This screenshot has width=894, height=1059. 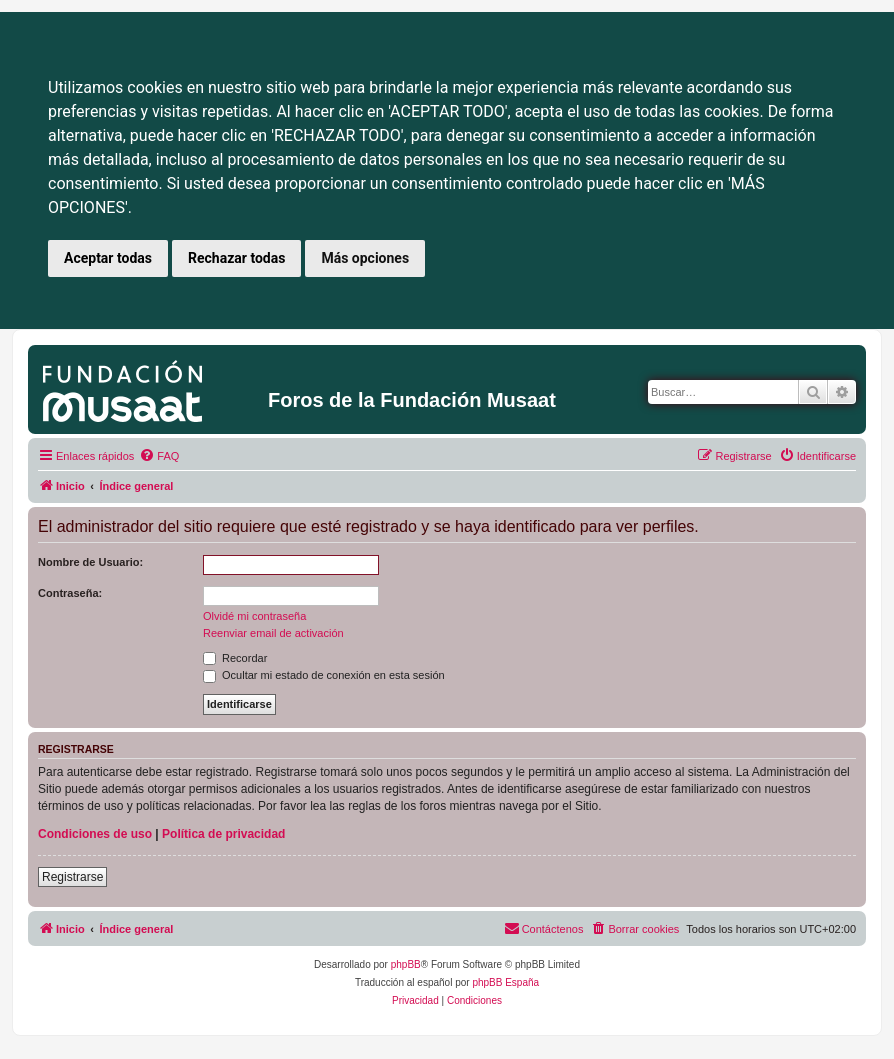 What do you see at coordinates (90, 562) in the screenshot?
I see `Nombre de Usuario:` at bounding box center [90, 562].